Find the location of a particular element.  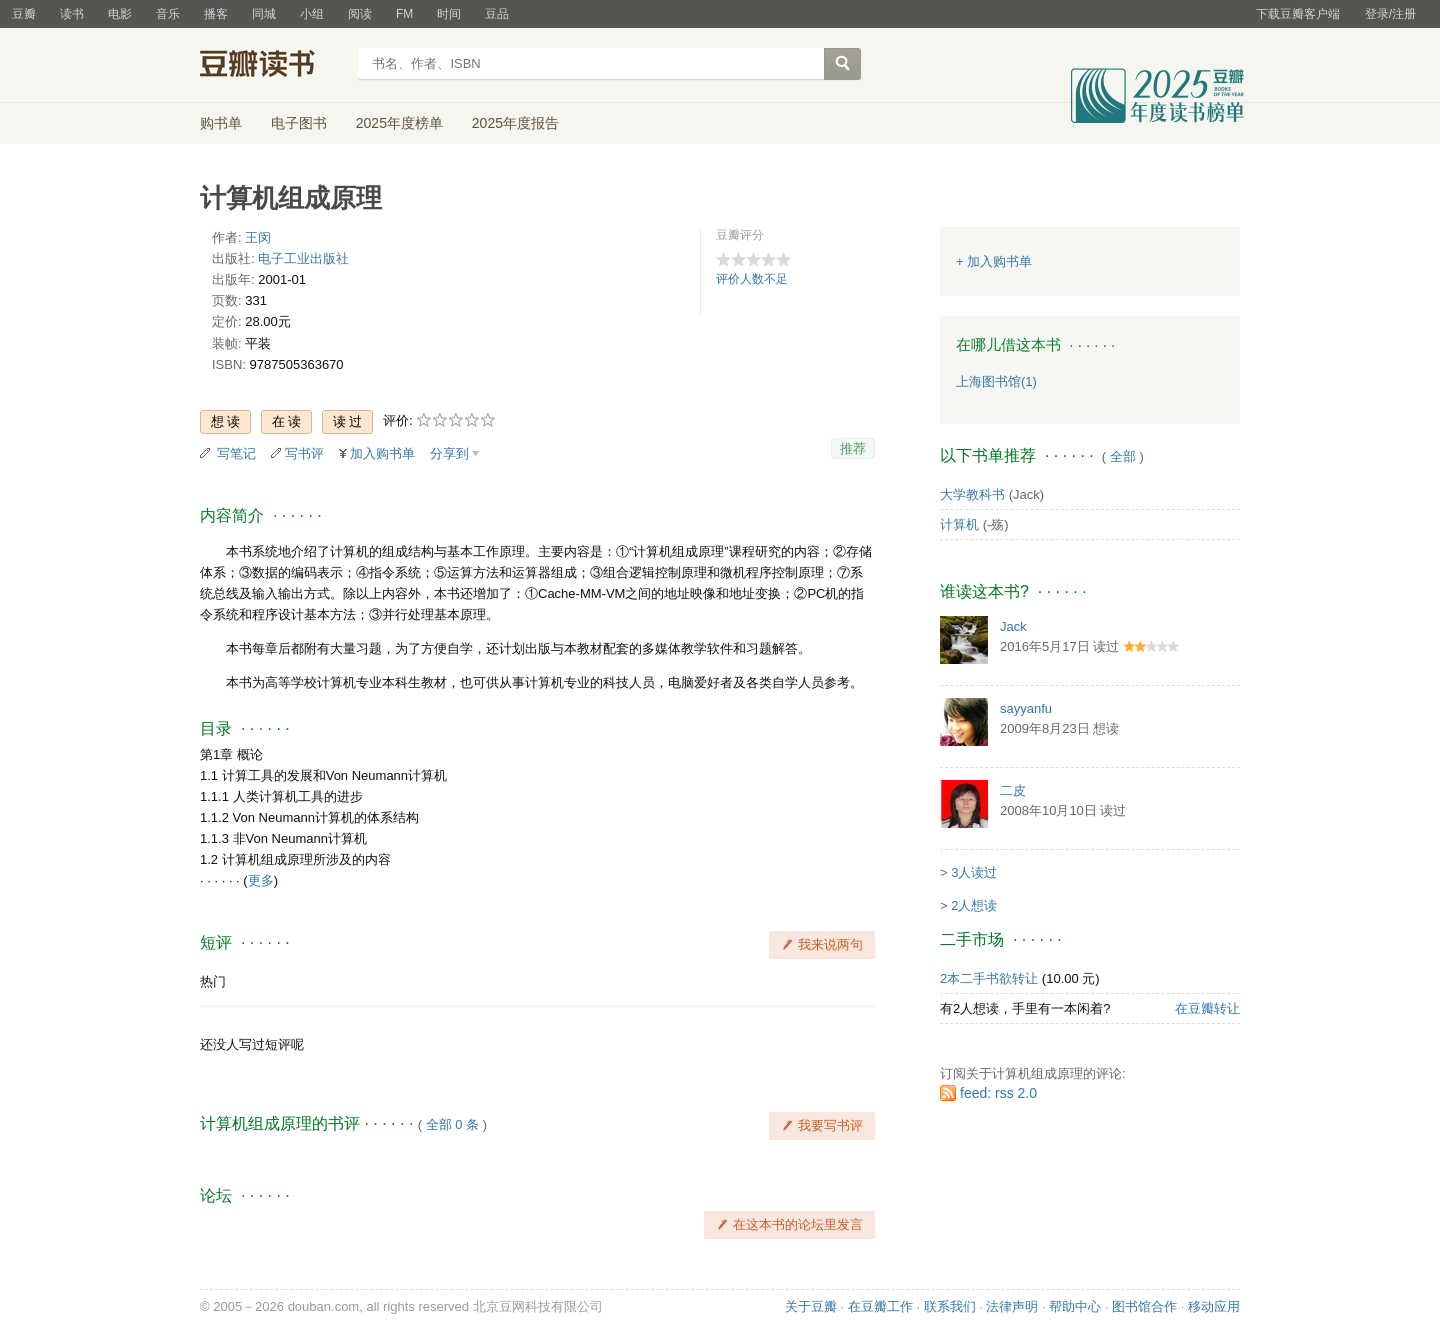

上海图书馆(1) is located at coordinates (996, 381).